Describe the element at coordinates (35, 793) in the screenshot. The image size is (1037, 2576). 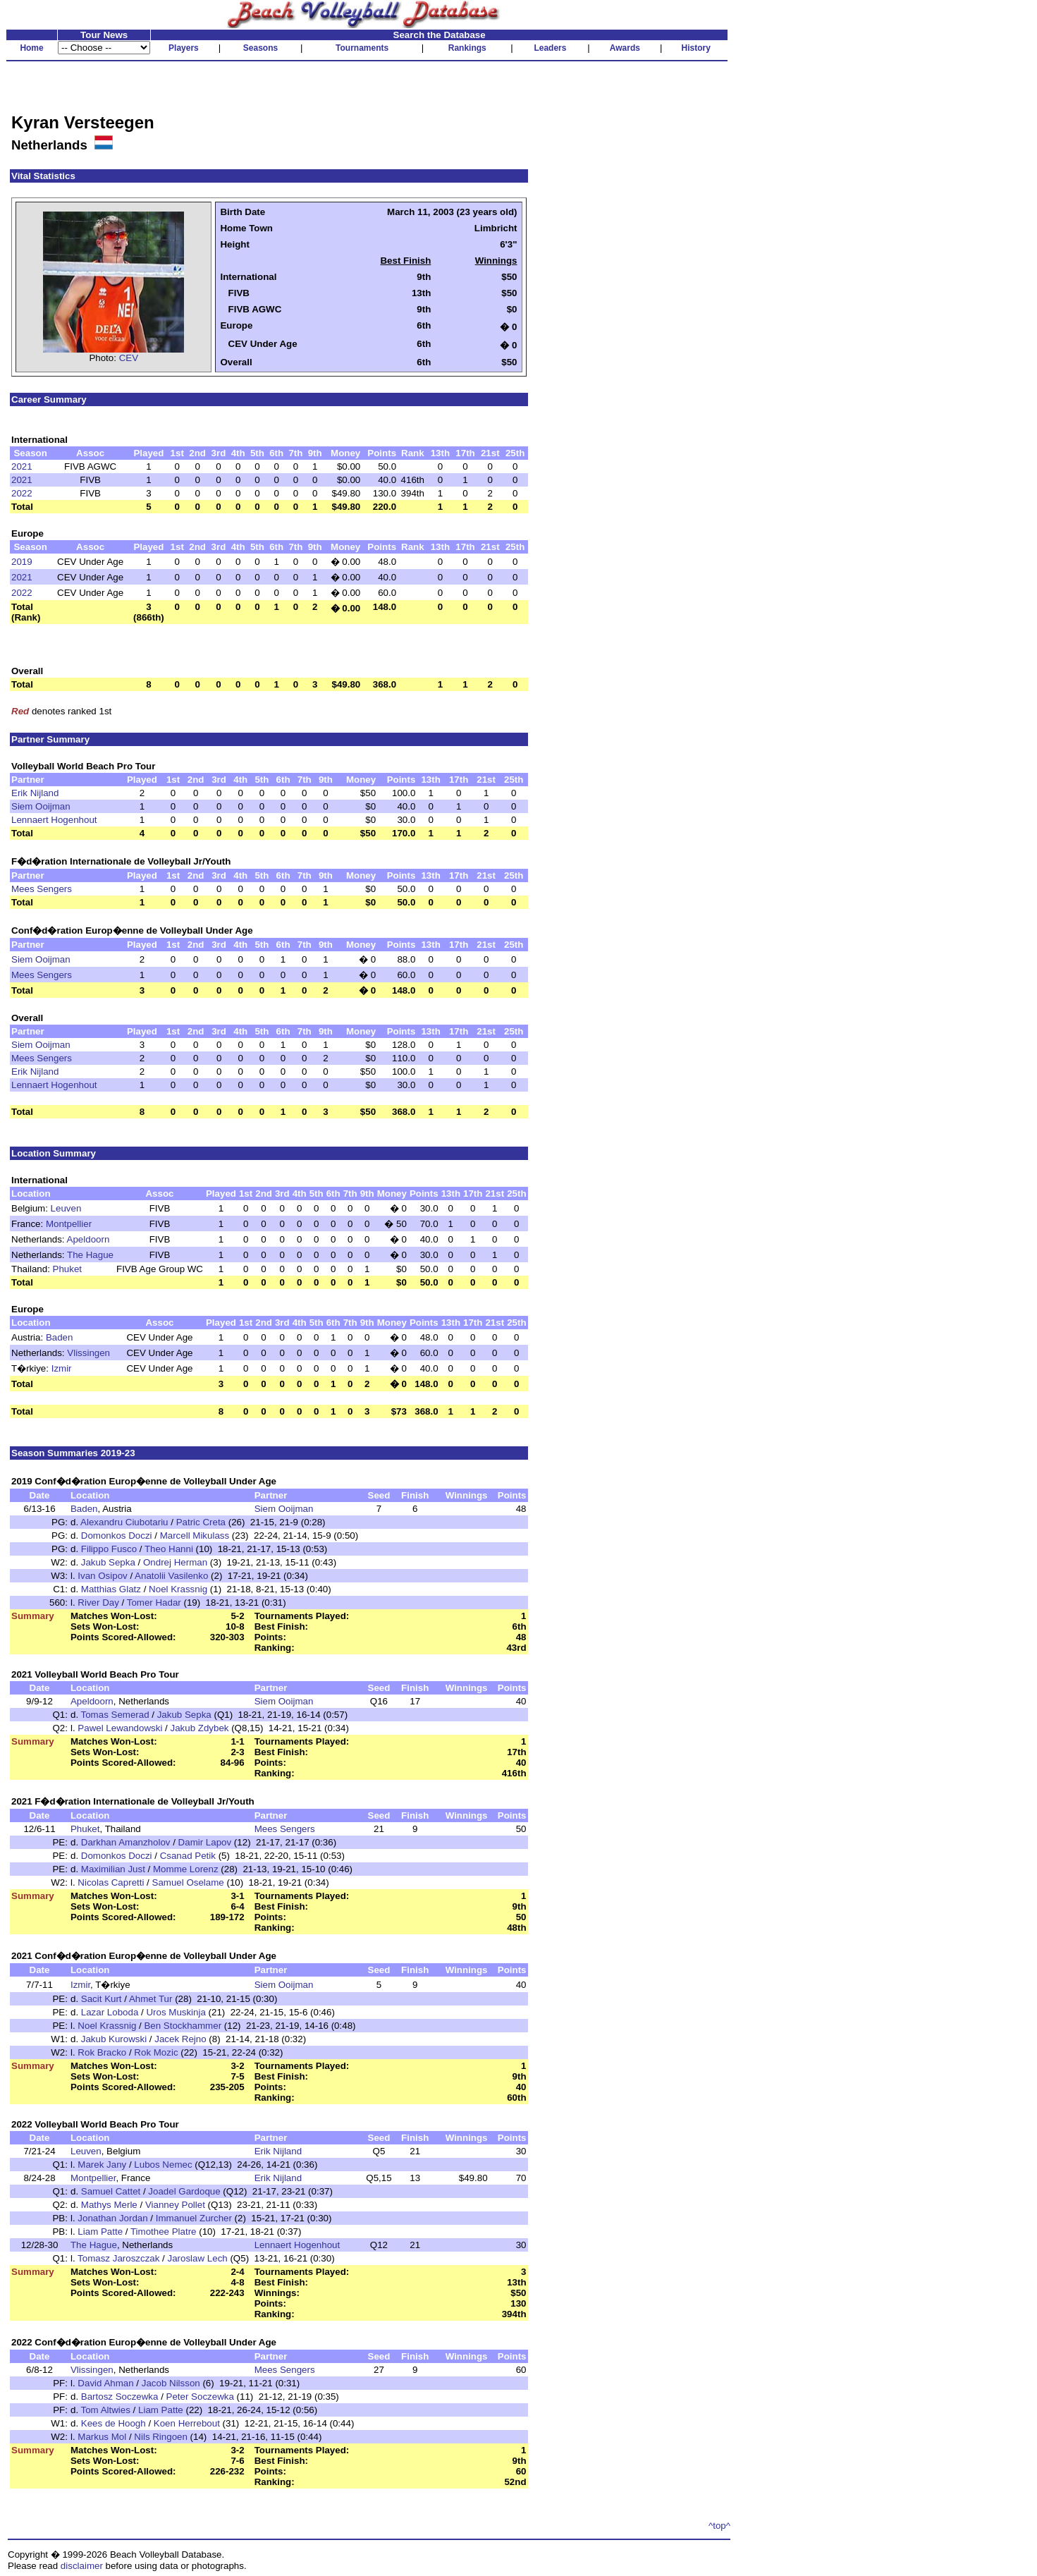
I see `Erik Nijland` at that location.